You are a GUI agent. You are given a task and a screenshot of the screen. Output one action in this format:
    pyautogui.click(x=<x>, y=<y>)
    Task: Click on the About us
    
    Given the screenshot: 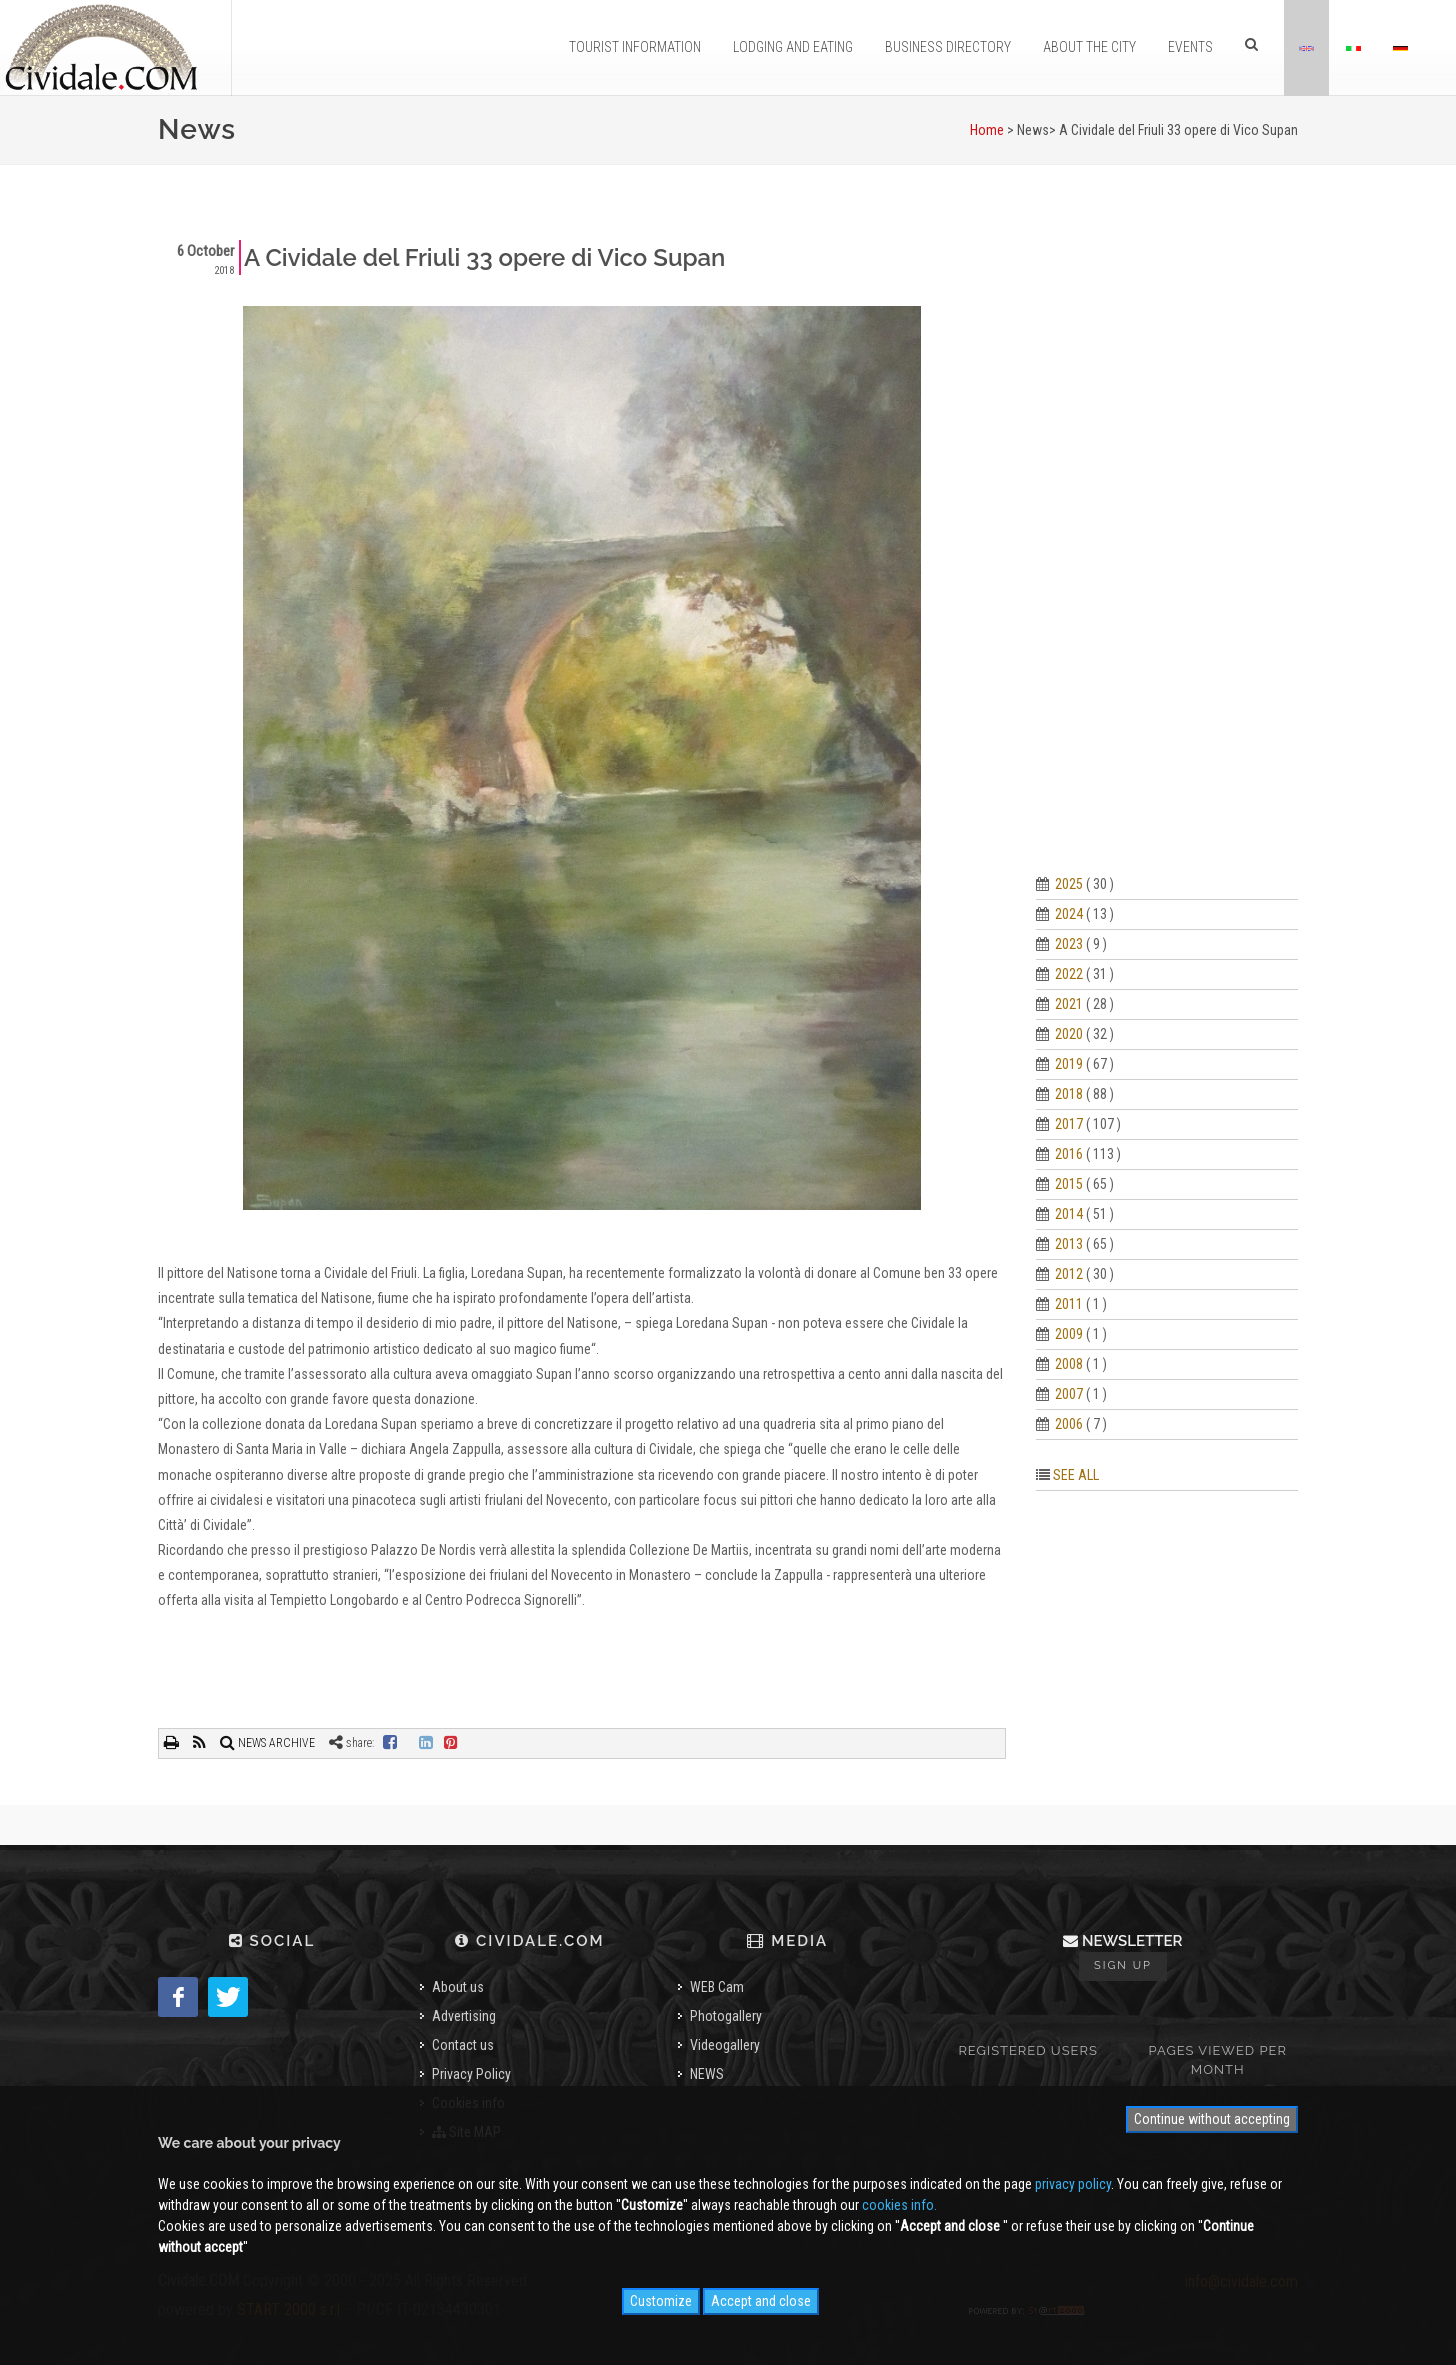 What is the action you would take?
    pyautogui.click(x=458, y=1987)
    